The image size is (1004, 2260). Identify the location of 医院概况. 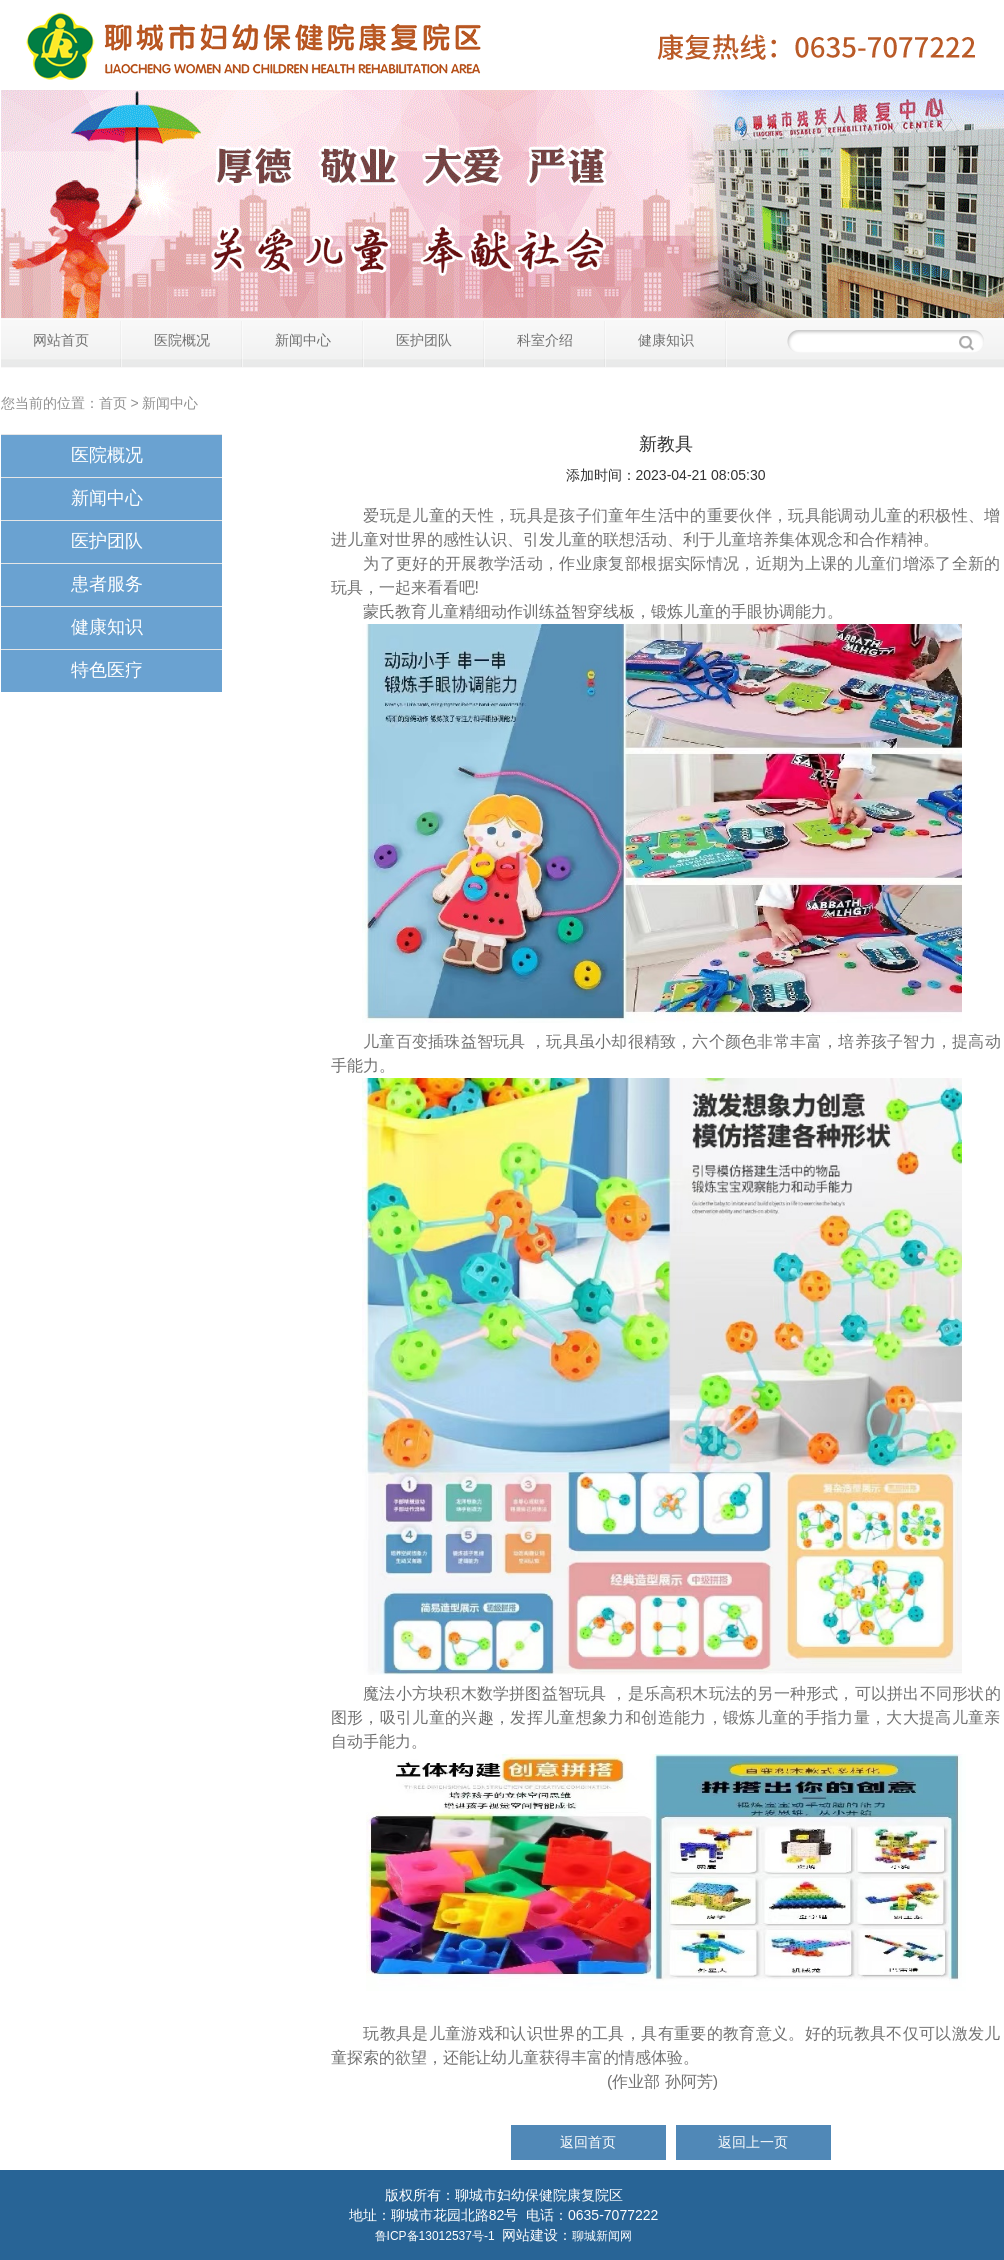
(182, 340).